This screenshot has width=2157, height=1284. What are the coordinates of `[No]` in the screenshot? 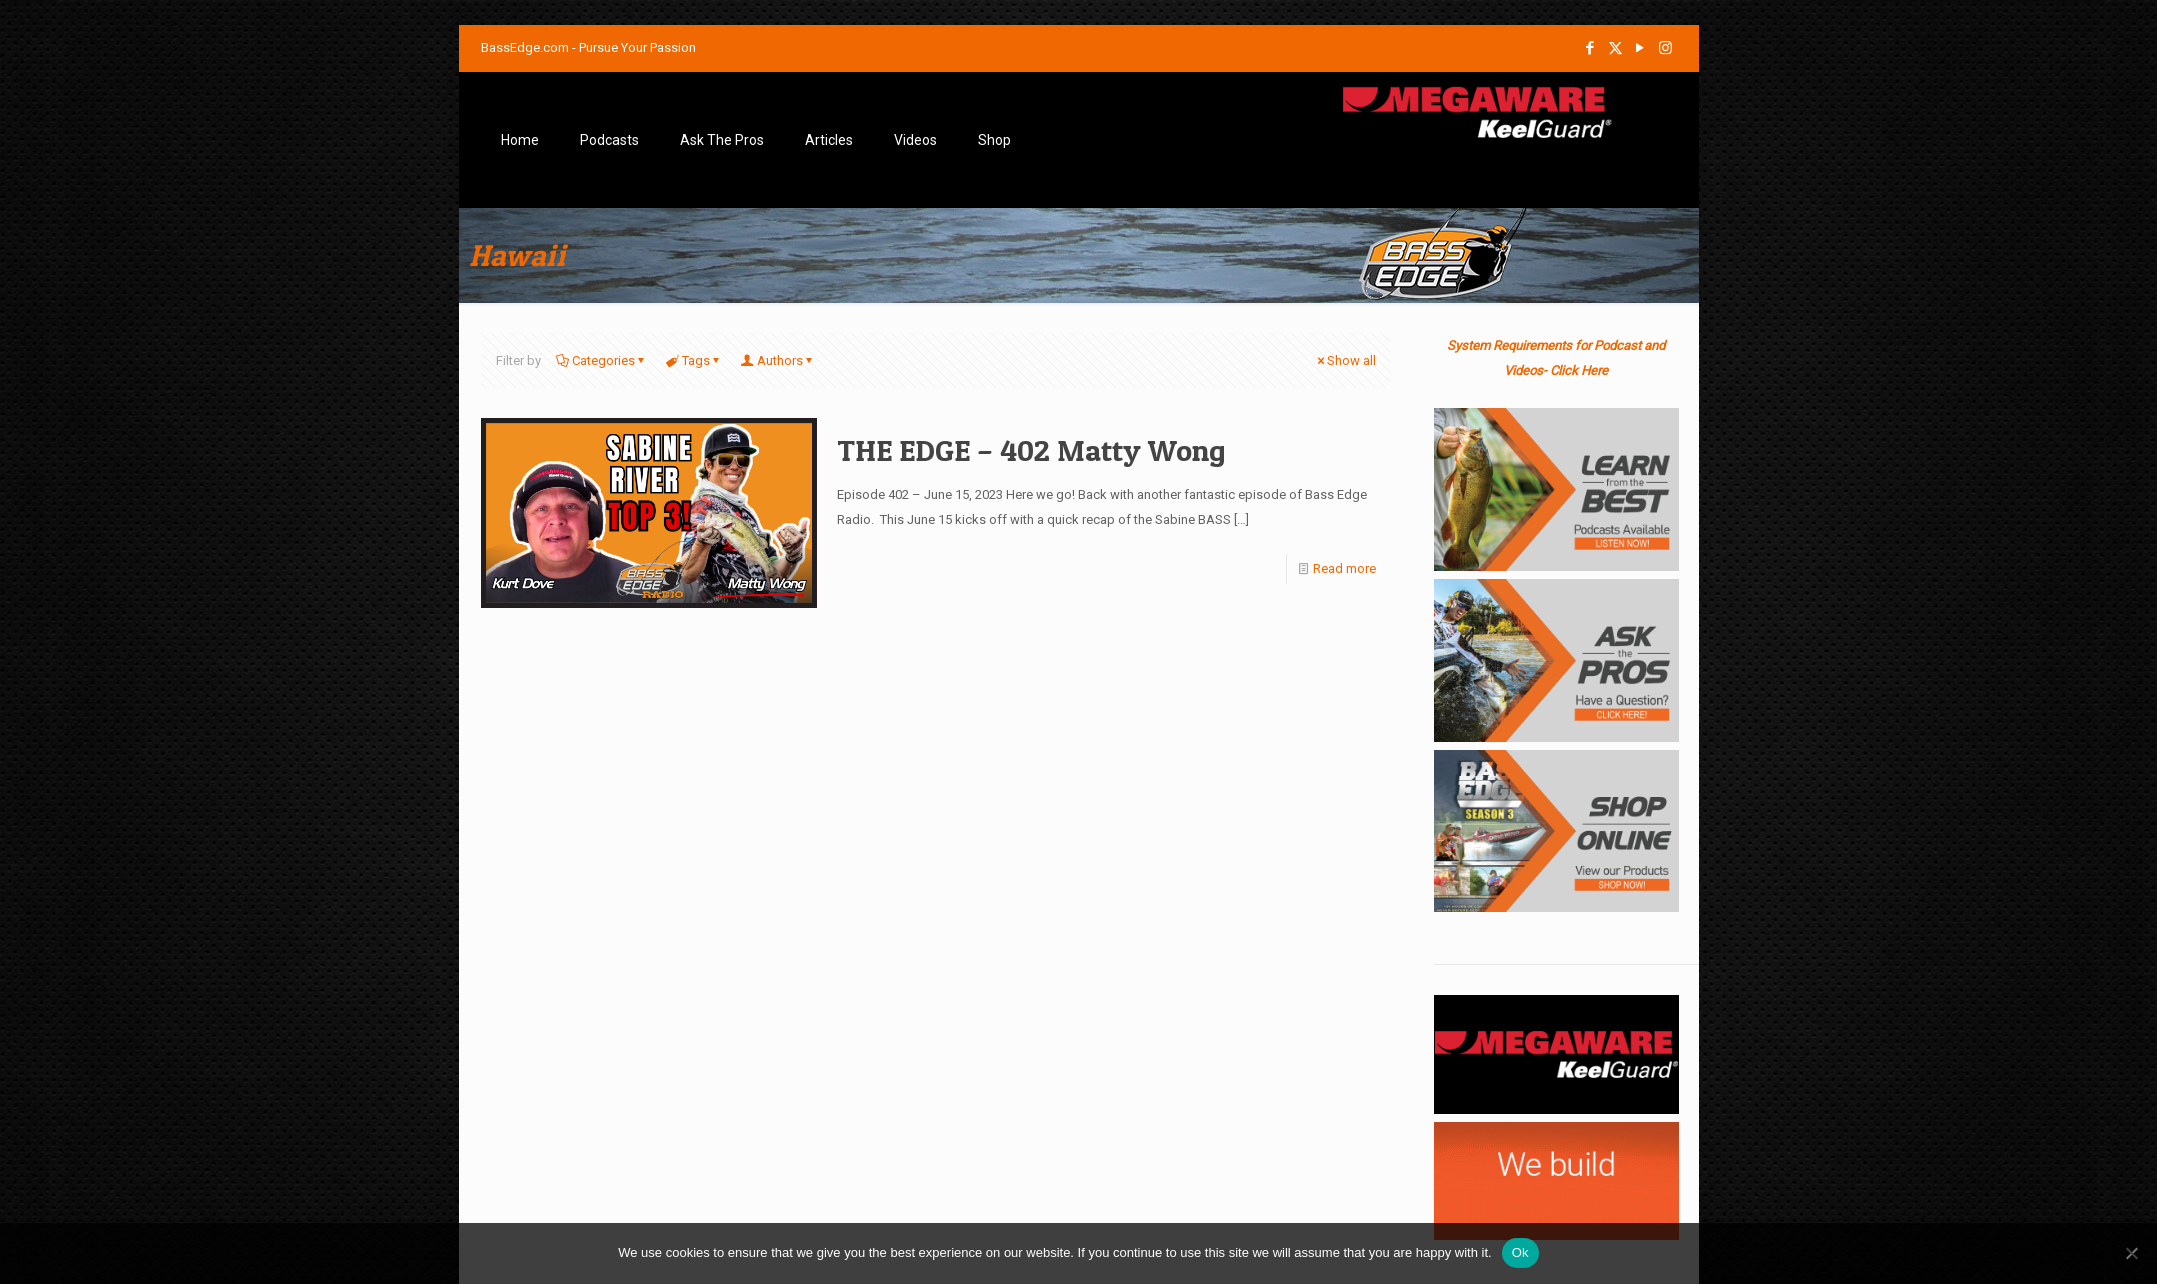 It's located at (2132, 1253).